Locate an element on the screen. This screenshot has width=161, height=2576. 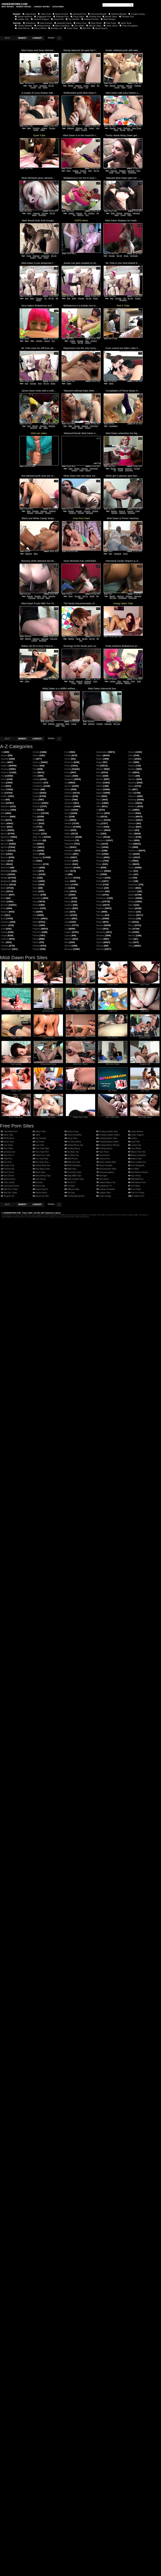
Yacht is located at coordinates (130, 939).